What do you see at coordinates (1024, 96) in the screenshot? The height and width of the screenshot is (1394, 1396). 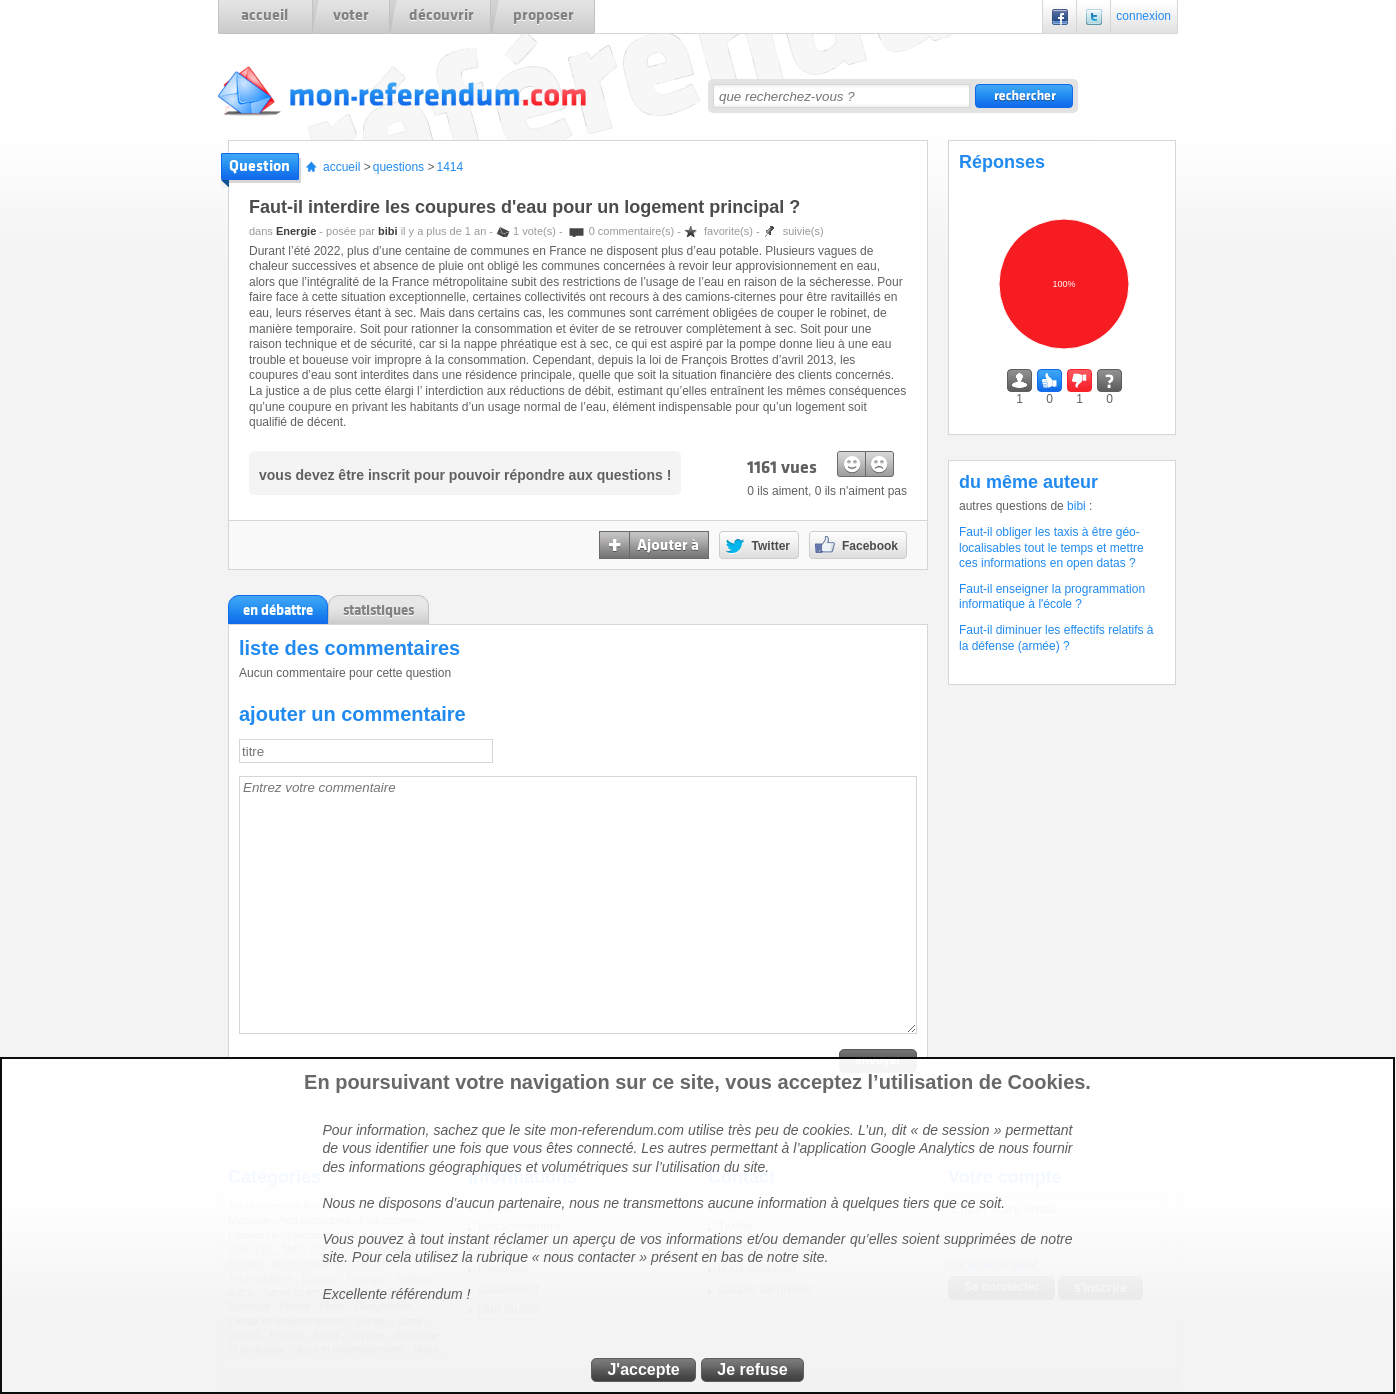 I see `rechercher` at bounding box center [1024, 96].